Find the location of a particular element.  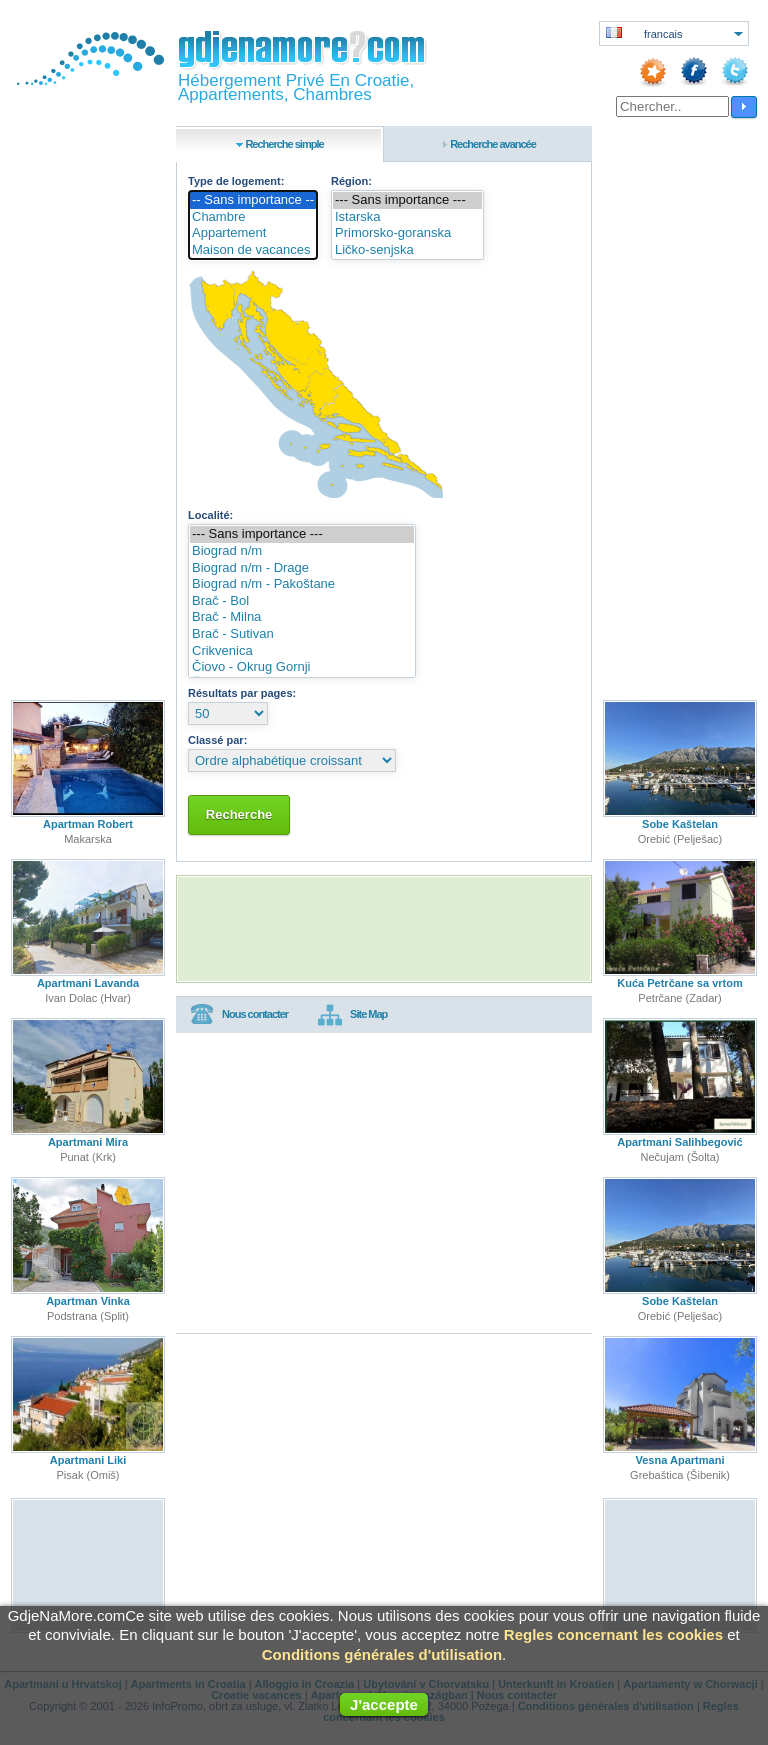

Conditions générales d'utilisation is located at coordinates (382, 1654).